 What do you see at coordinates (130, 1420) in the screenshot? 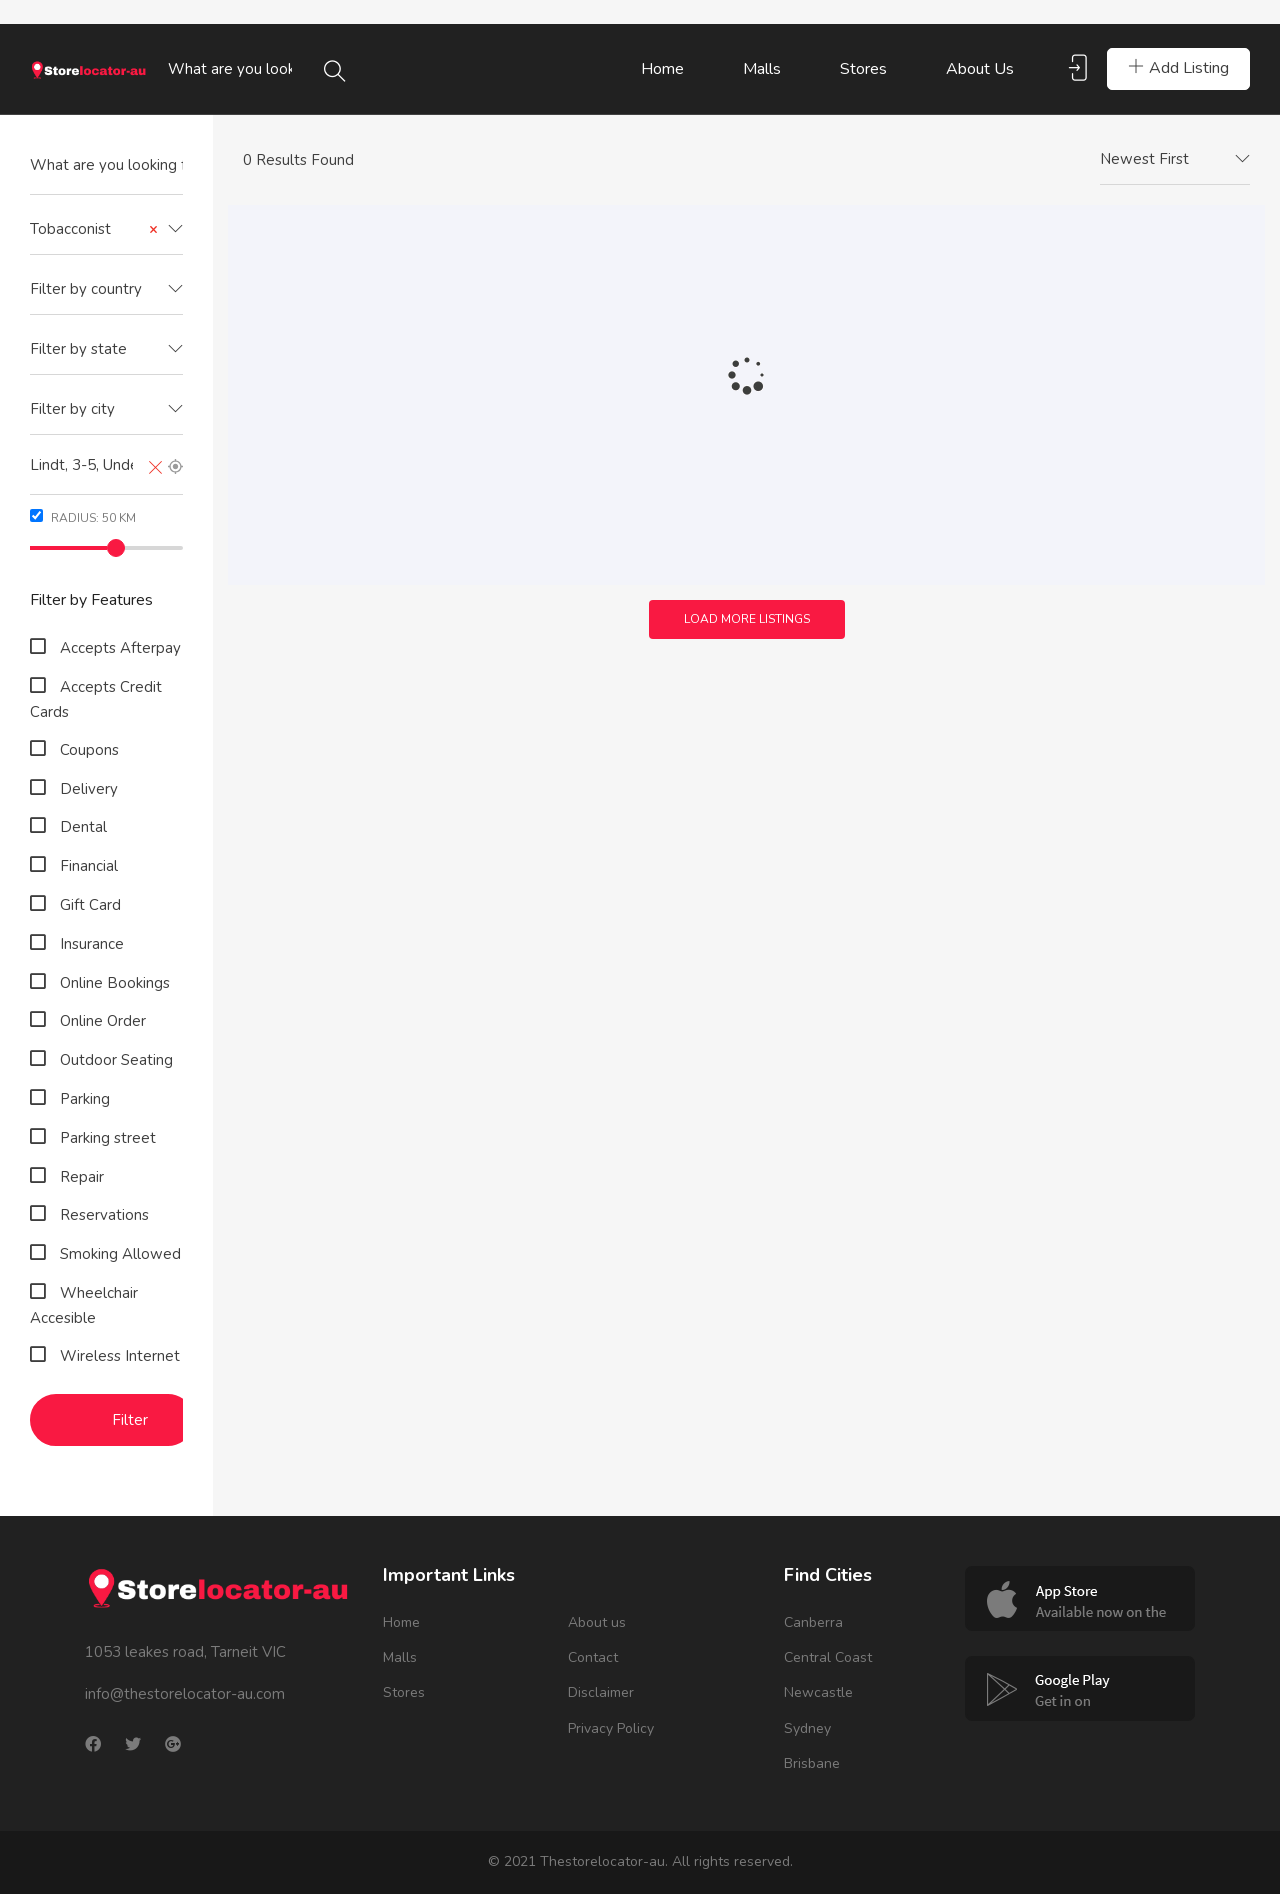
I see `Filter` at bounding box center [130, 1420].